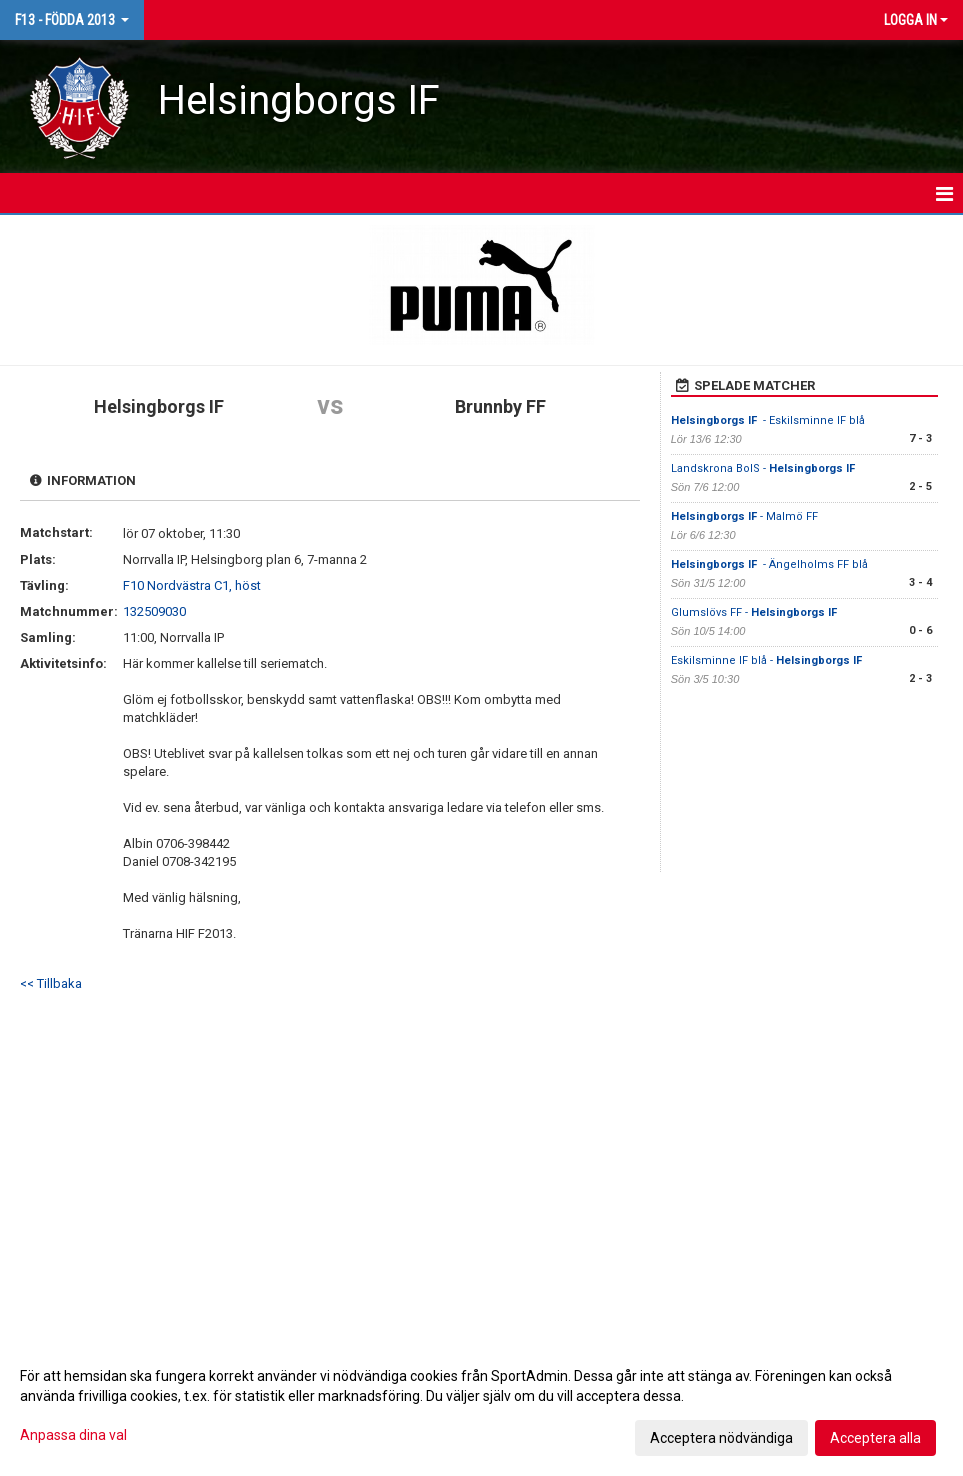  What do you see at coordinates (481, 1406) in the screenshot?
I see `[dialog]` at bounding box center [481, 1406].